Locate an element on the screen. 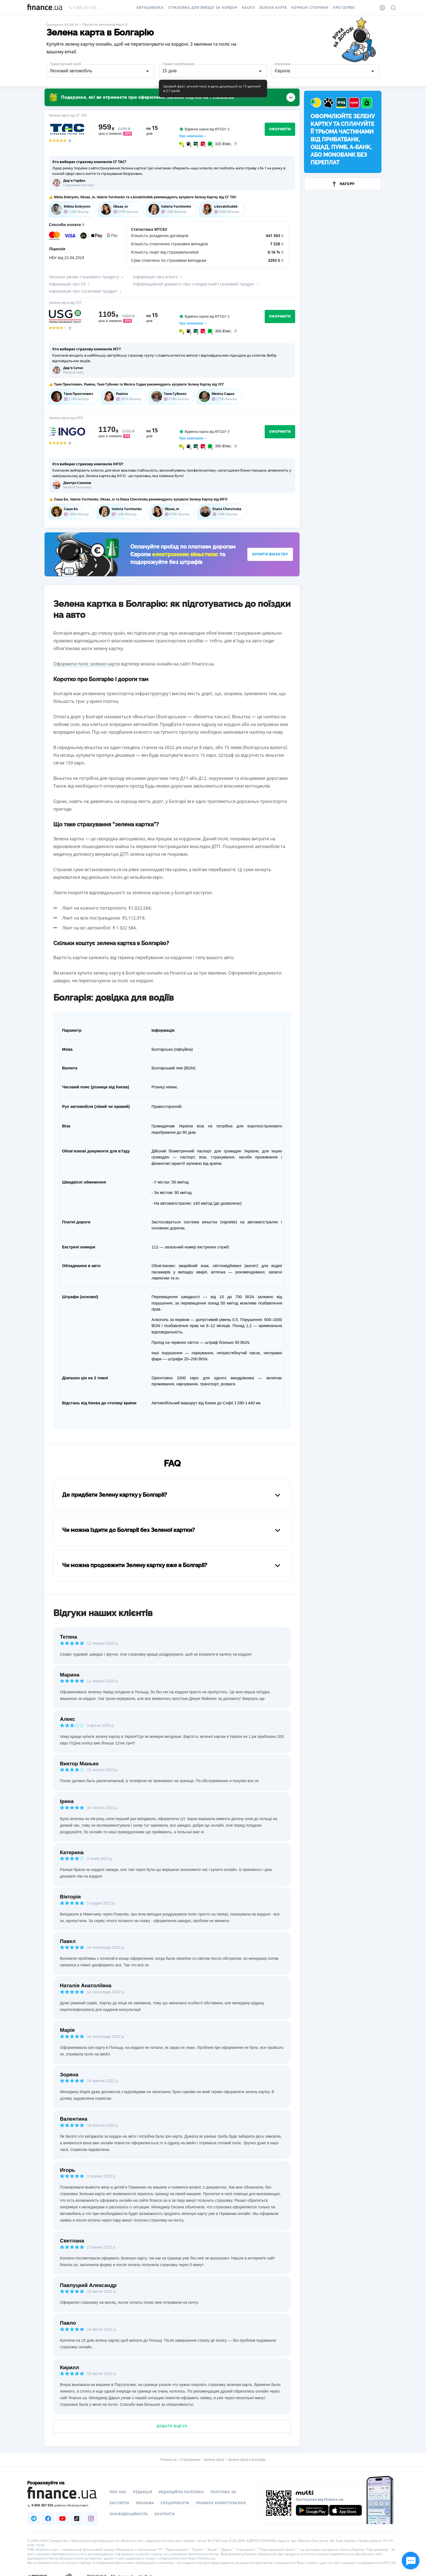 The width and height of the screenshot is (426, 2576). Оформити is located at coordinates (280, 129).